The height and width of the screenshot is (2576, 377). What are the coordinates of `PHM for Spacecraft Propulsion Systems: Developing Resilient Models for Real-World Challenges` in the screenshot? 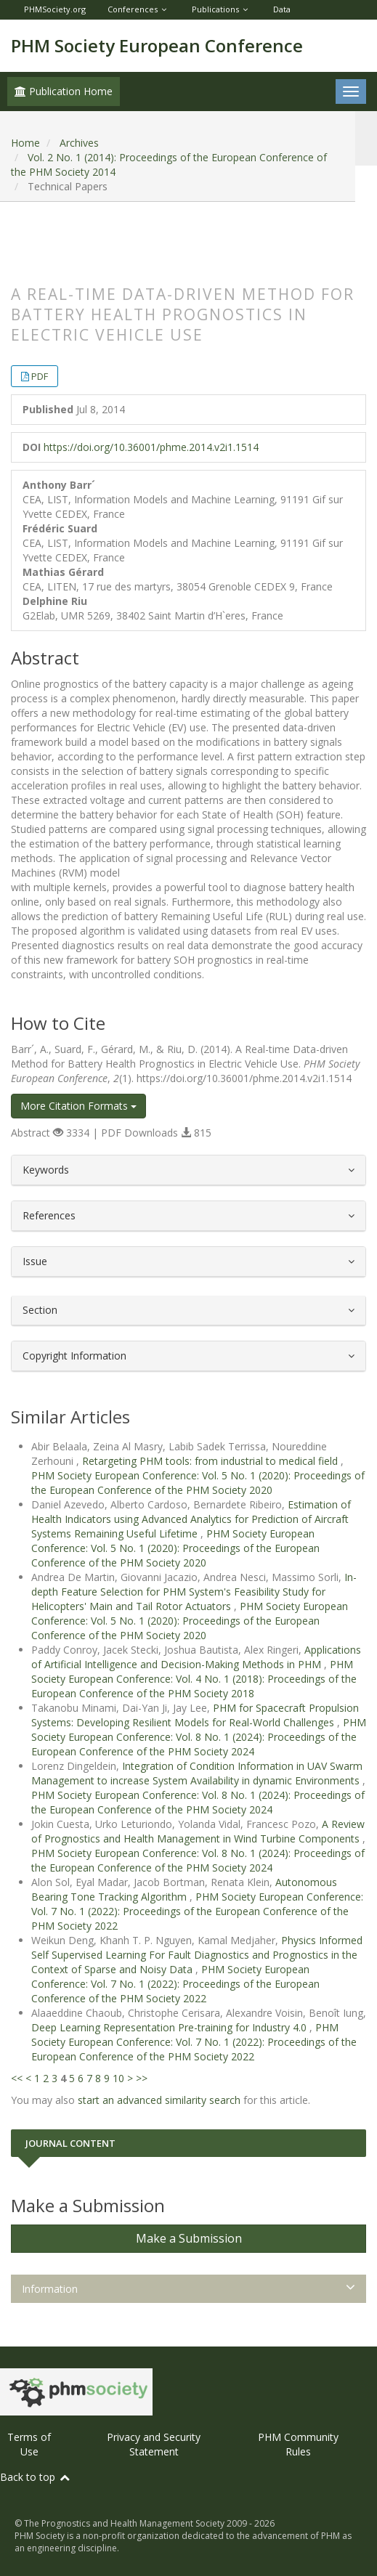 It's located at (195, 1715).